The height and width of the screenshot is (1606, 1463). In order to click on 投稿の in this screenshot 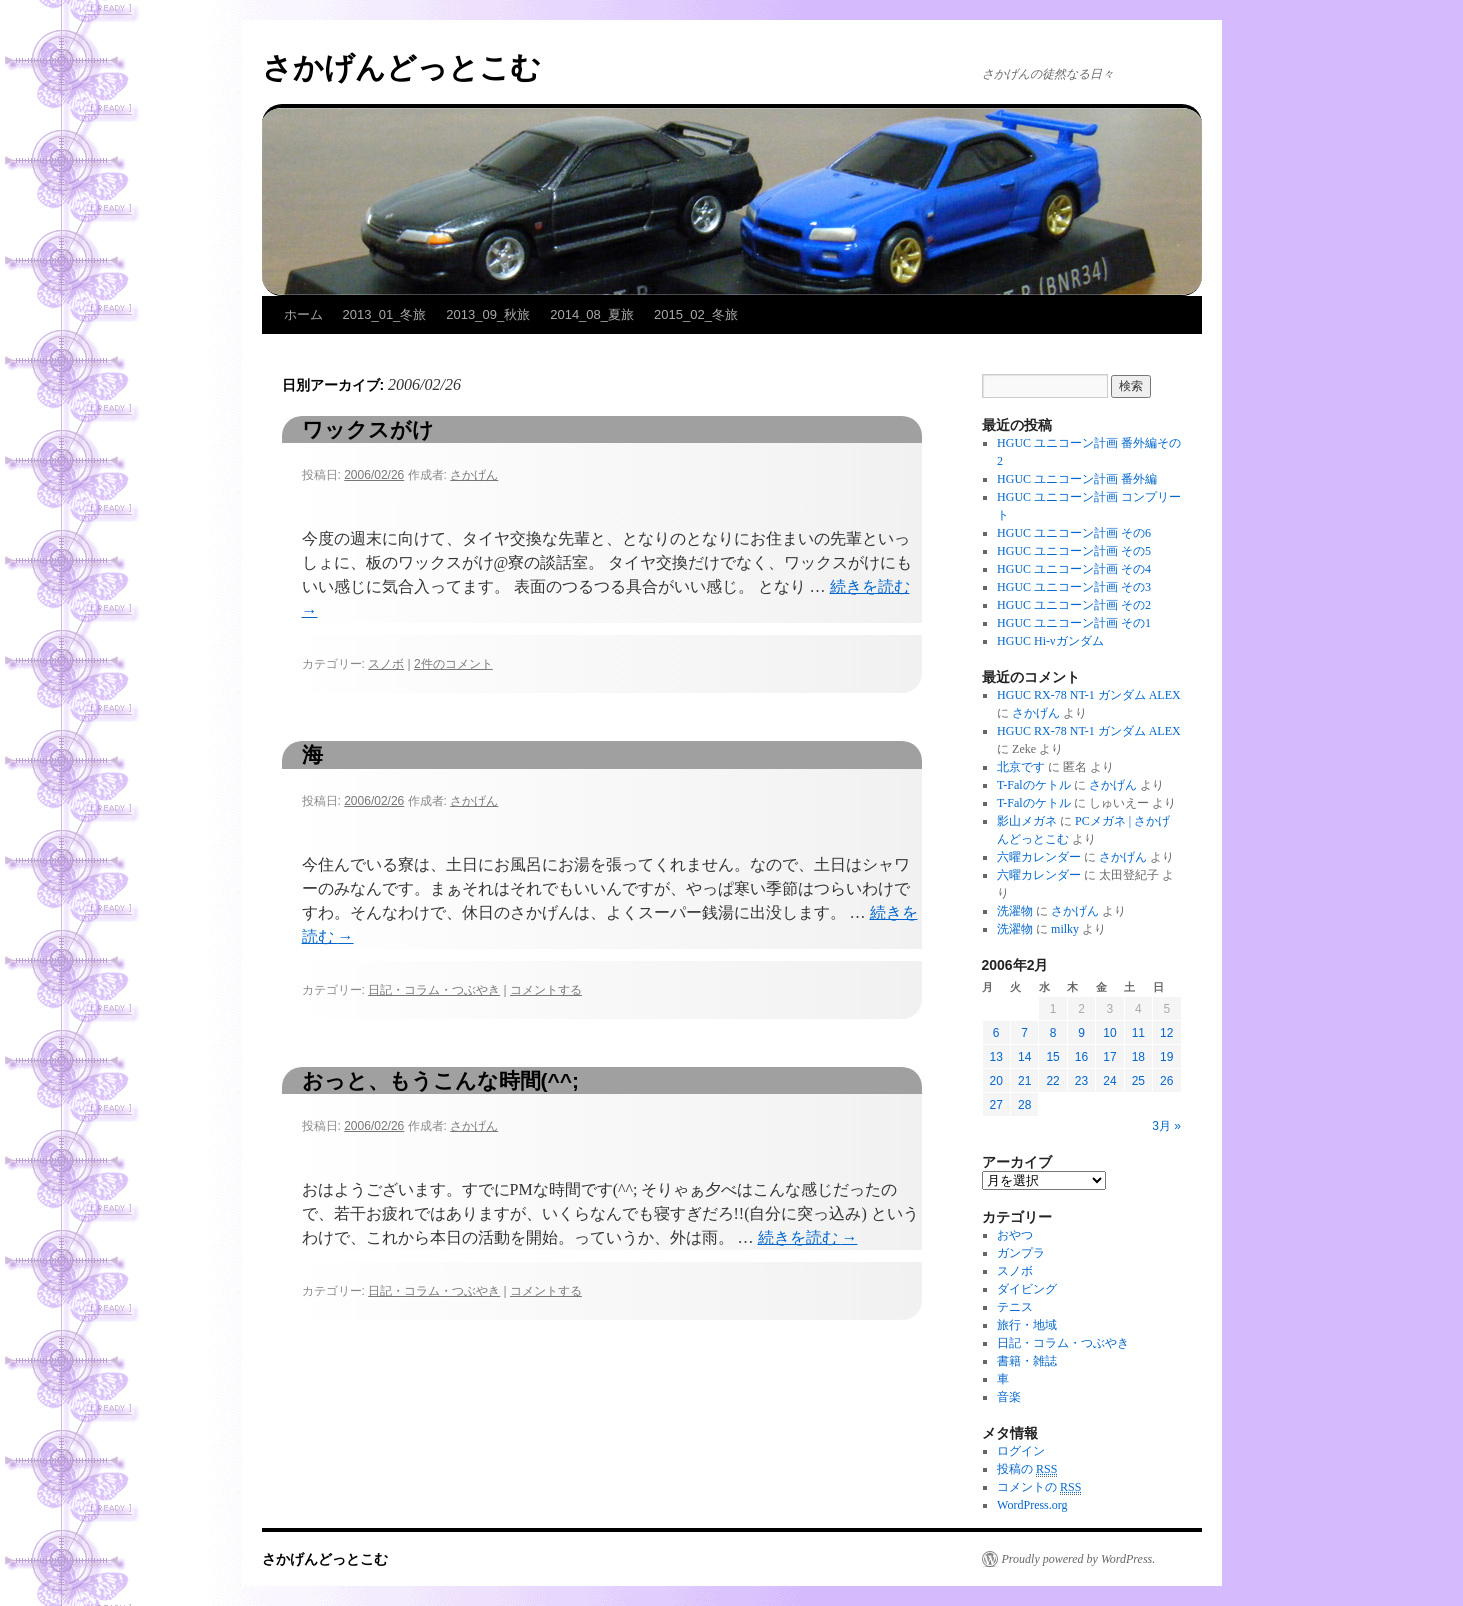, I will do `click(1027, 1469)`.